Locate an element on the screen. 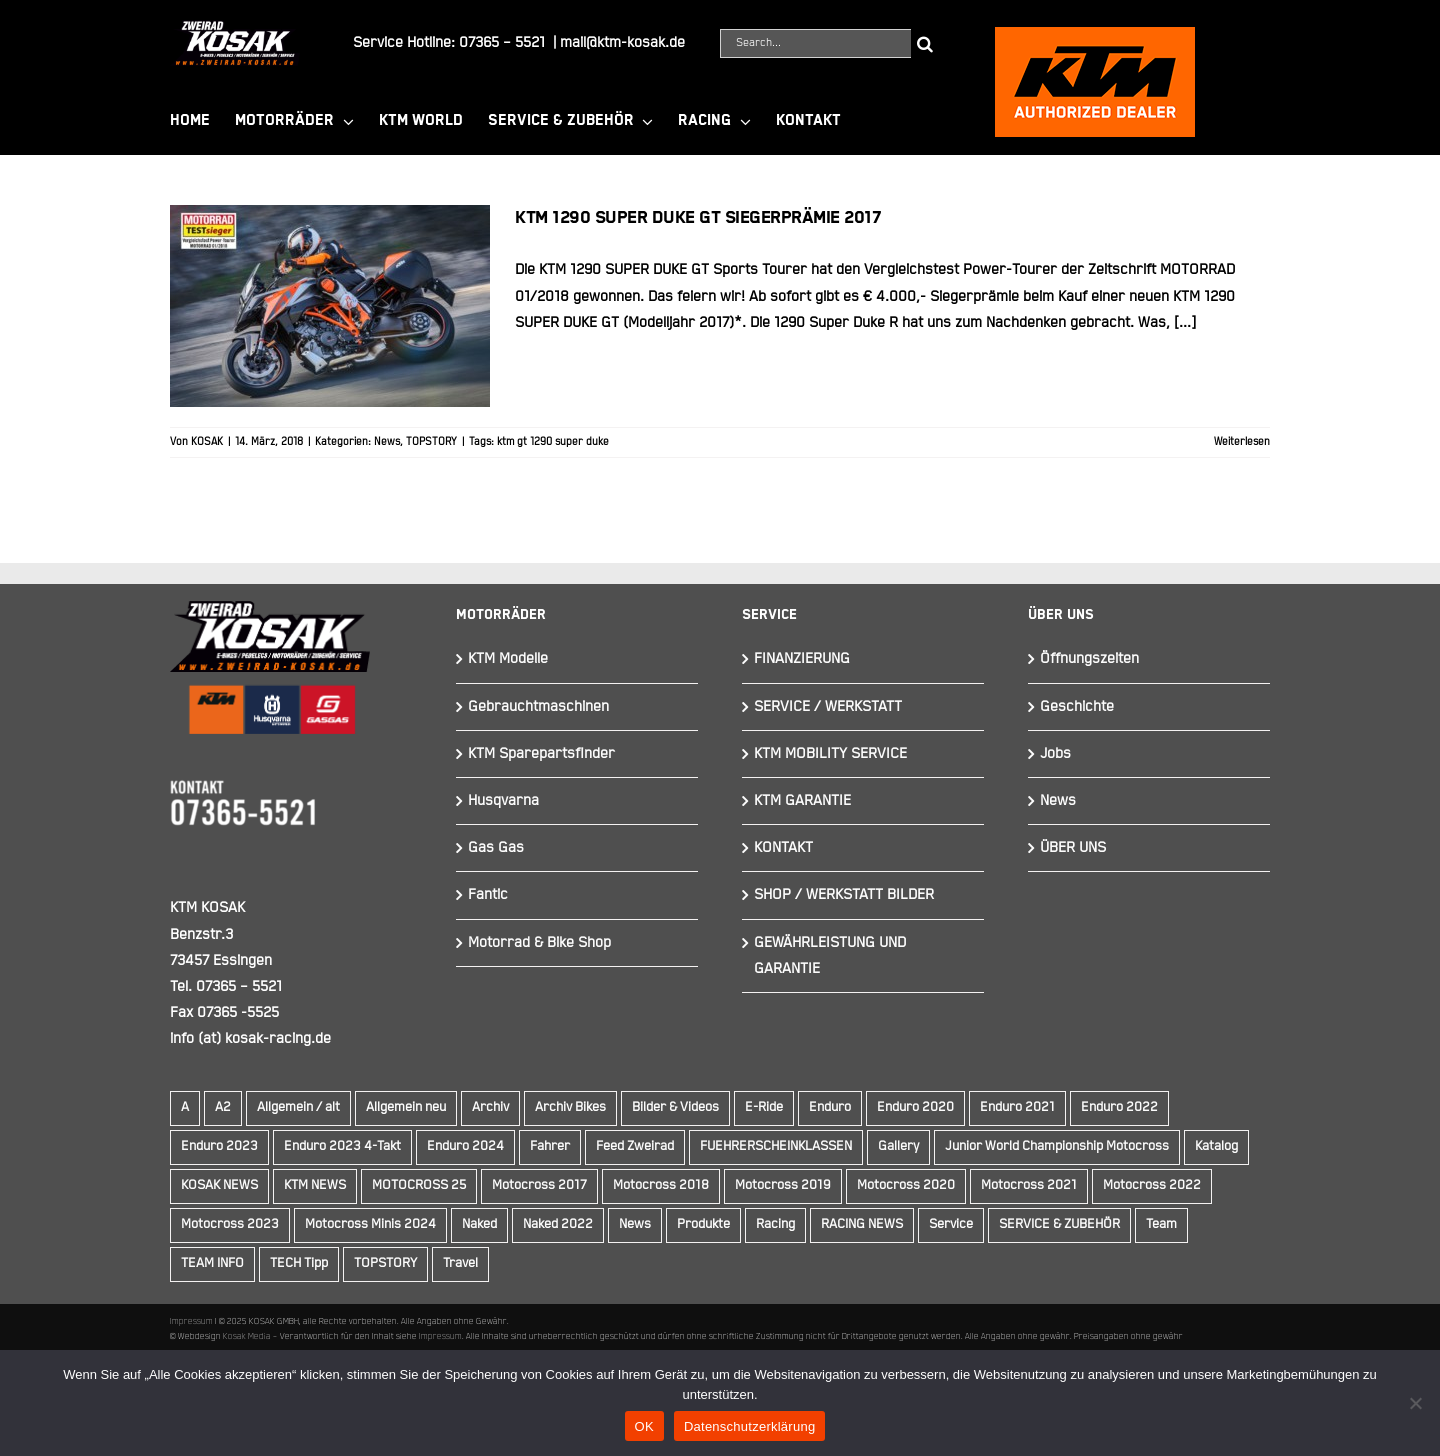 Image resolution: width=1440 pixels, height=1456 pixels. Motocross 2022 [Motocross 2022 (10 Einträge)] is located at coordinates (1152, 1185).